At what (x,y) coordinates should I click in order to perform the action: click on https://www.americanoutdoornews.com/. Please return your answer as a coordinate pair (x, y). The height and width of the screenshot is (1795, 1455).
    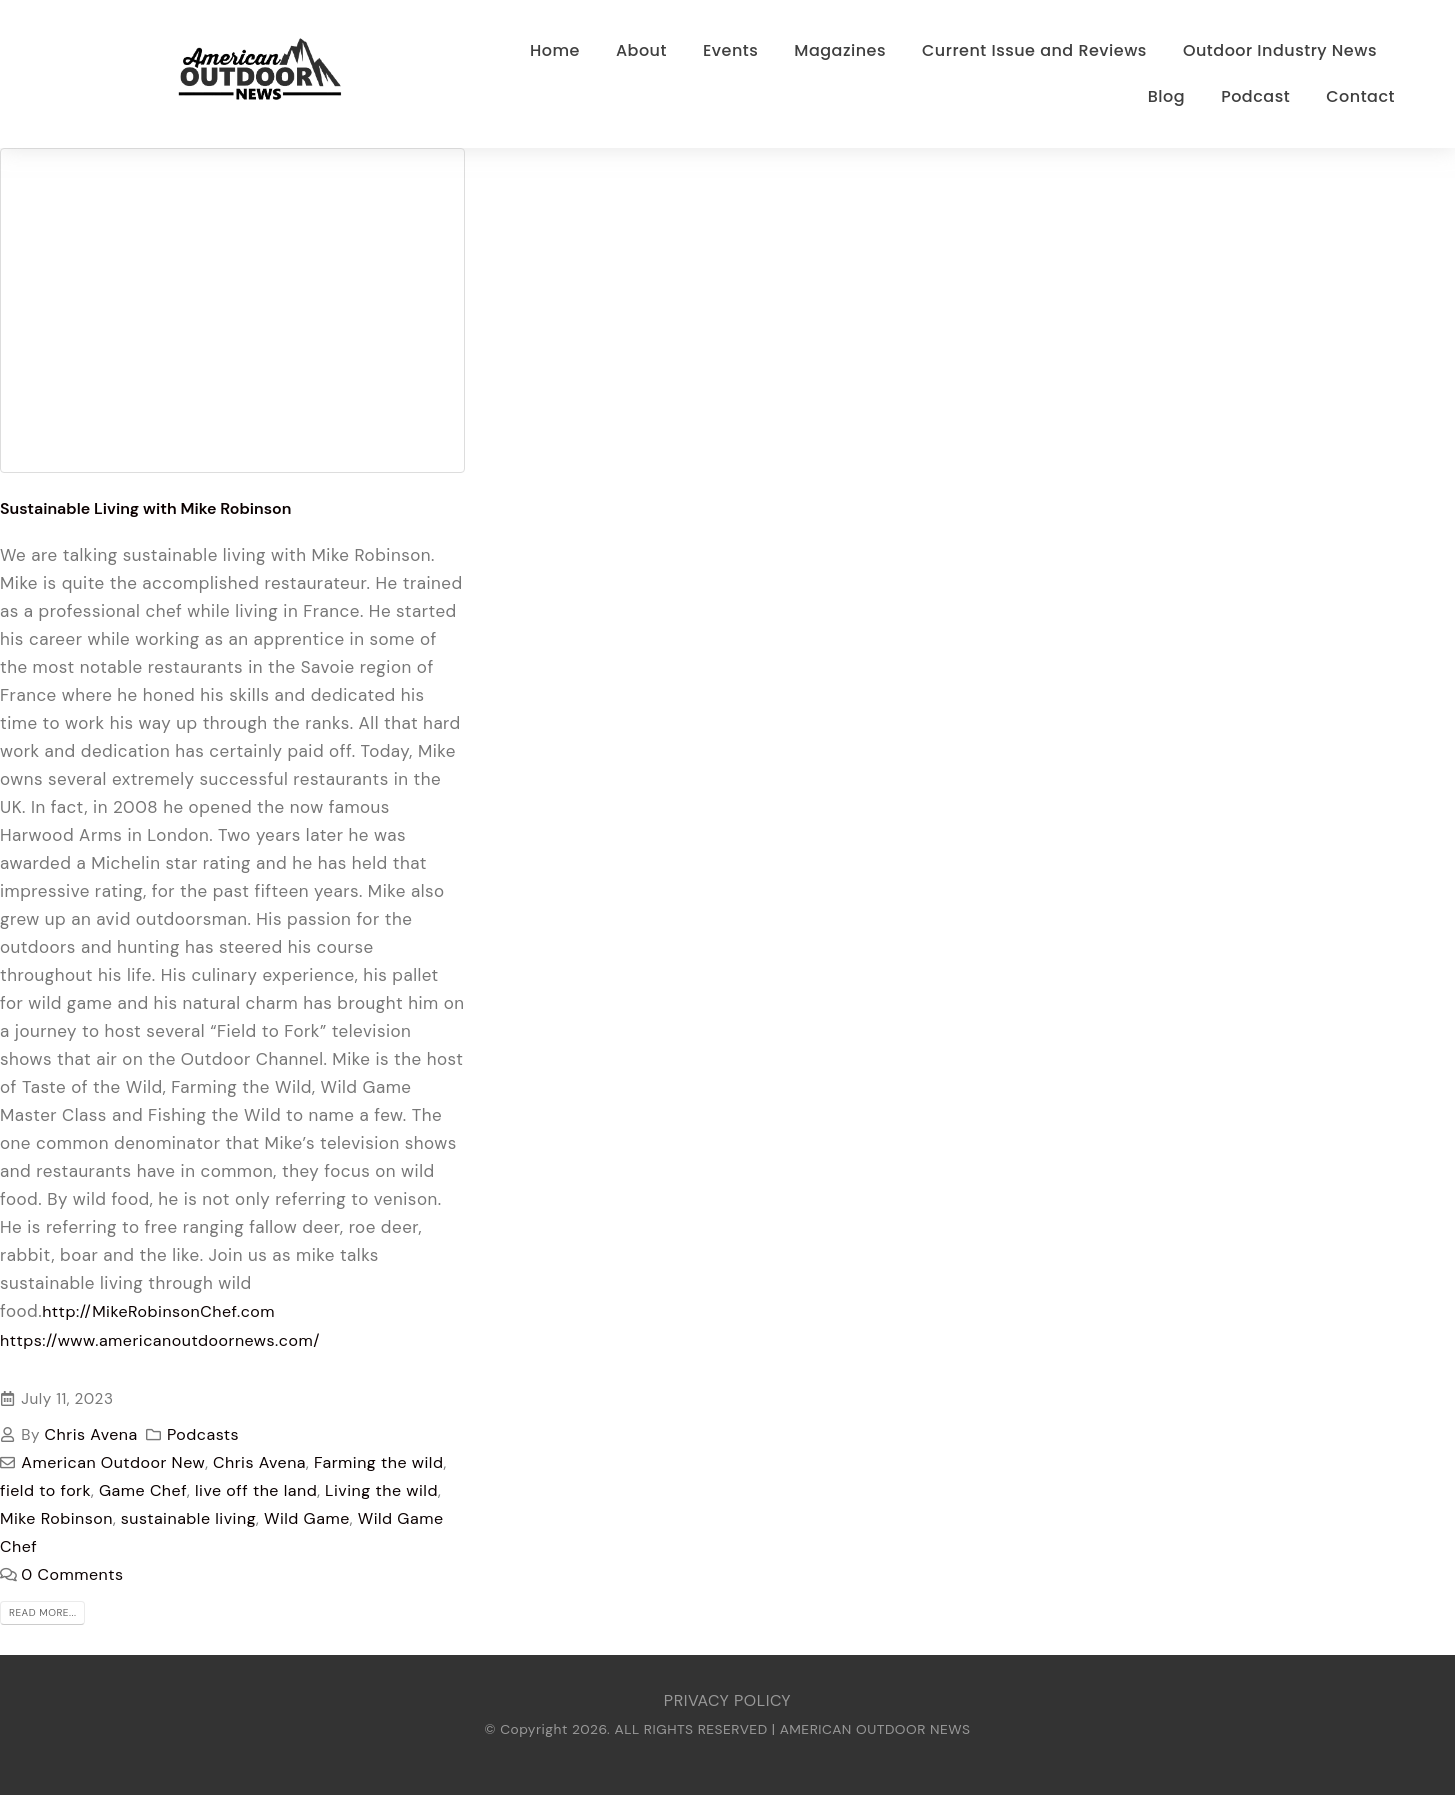
    Looking at the image, I should click on (162, 1340).